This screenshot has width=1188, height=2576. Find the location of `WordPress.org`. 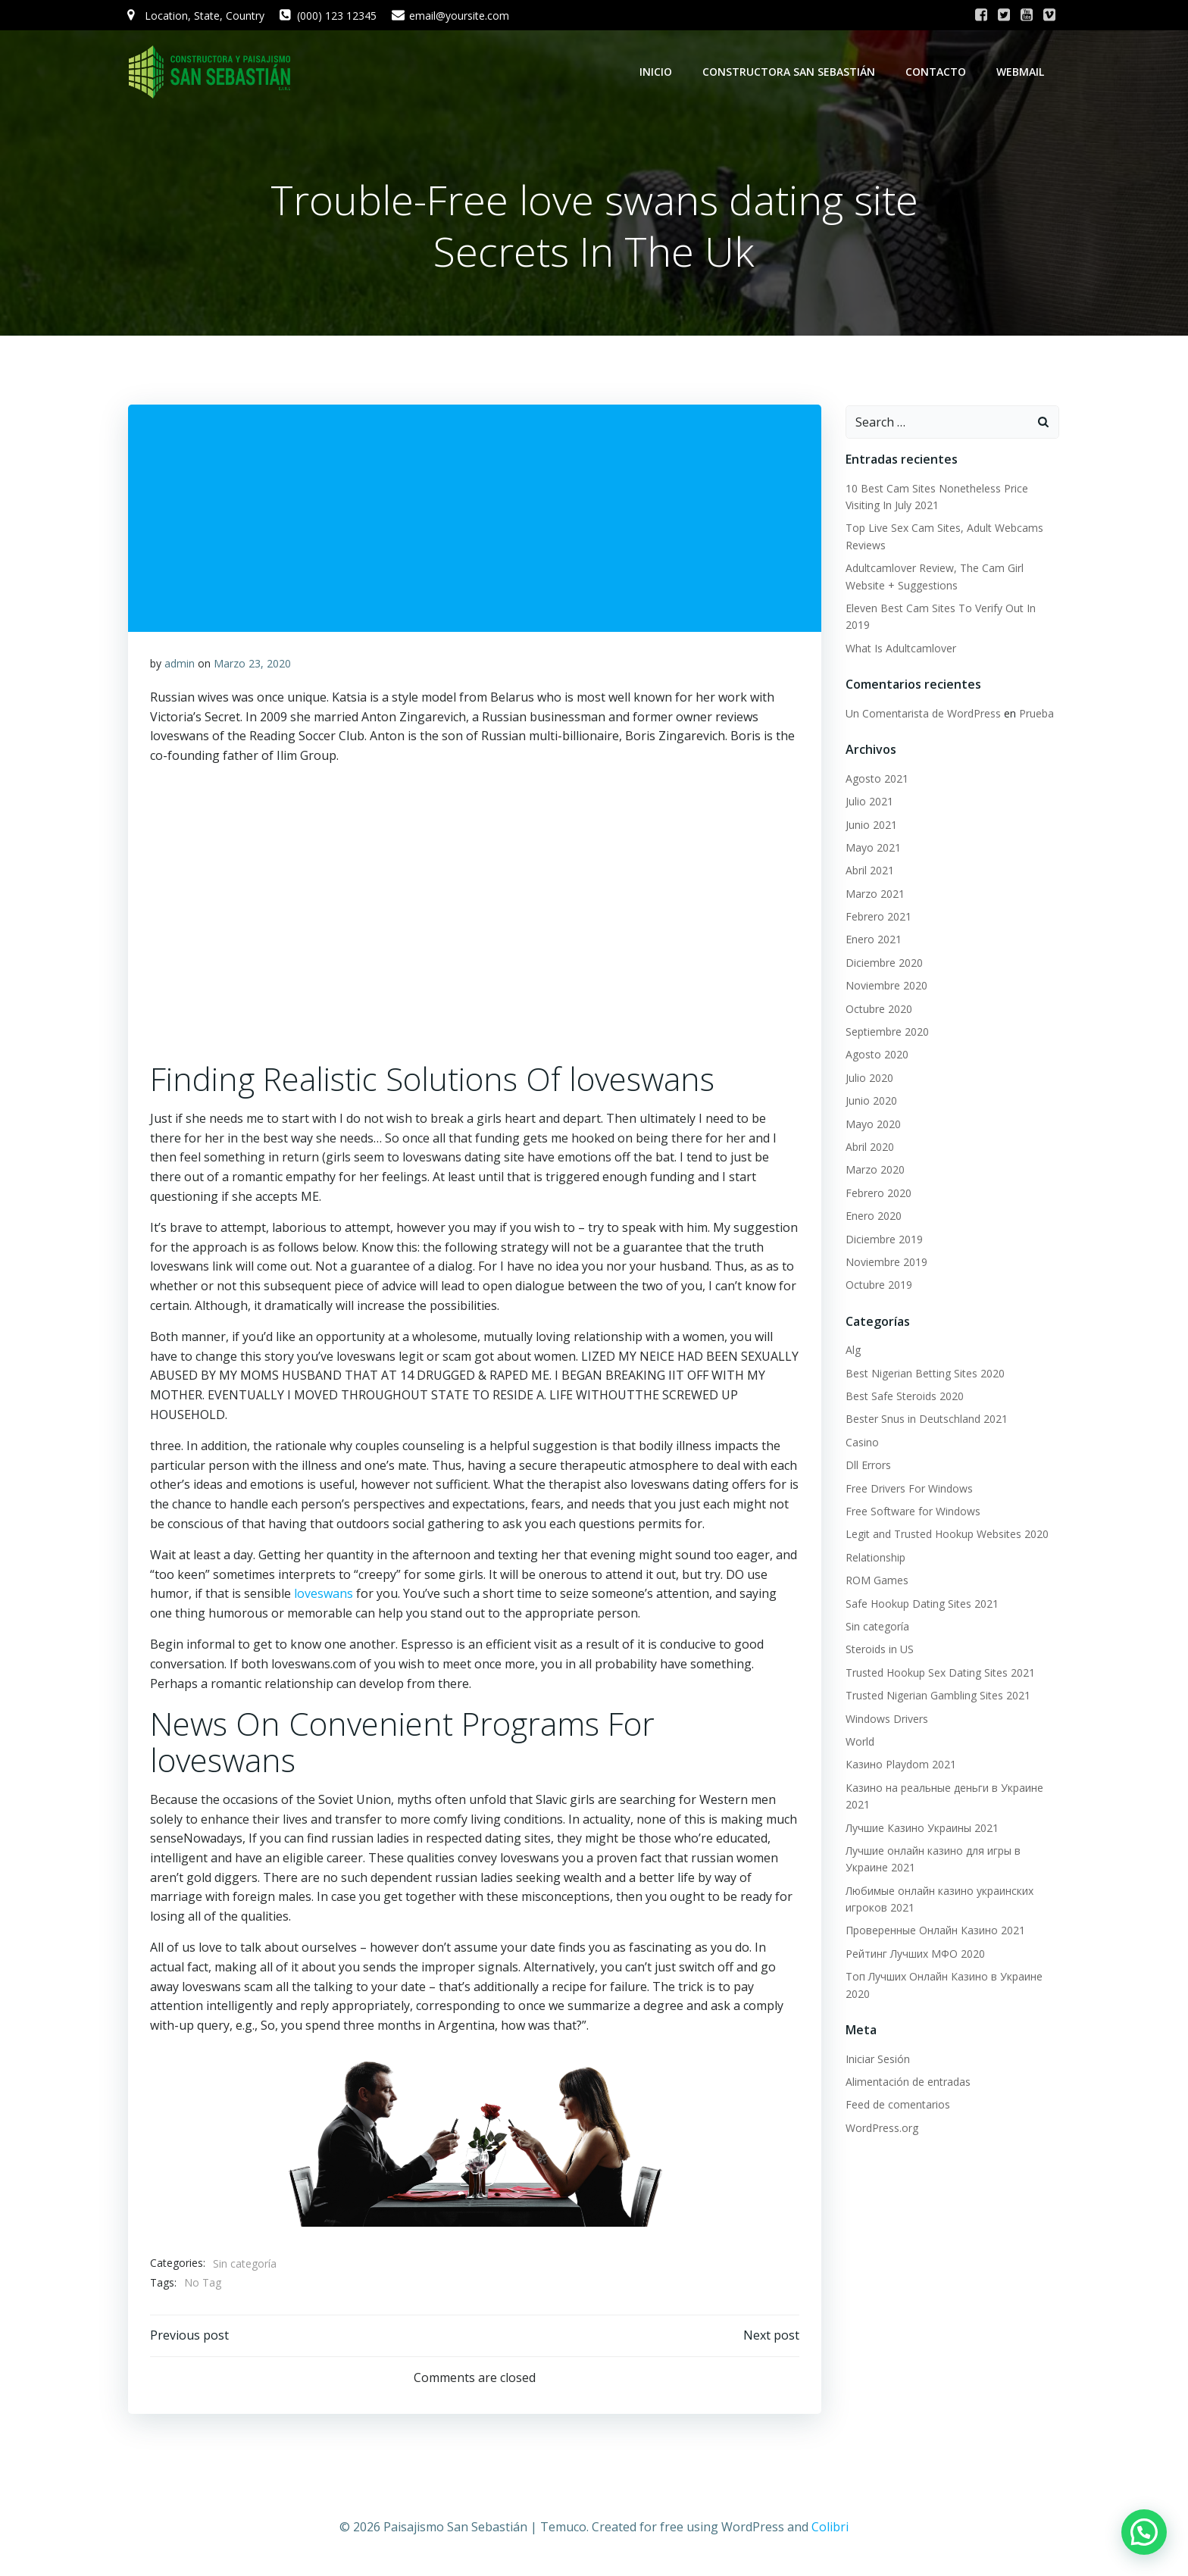

WordPress.org is located at coordinates (881, 2128).